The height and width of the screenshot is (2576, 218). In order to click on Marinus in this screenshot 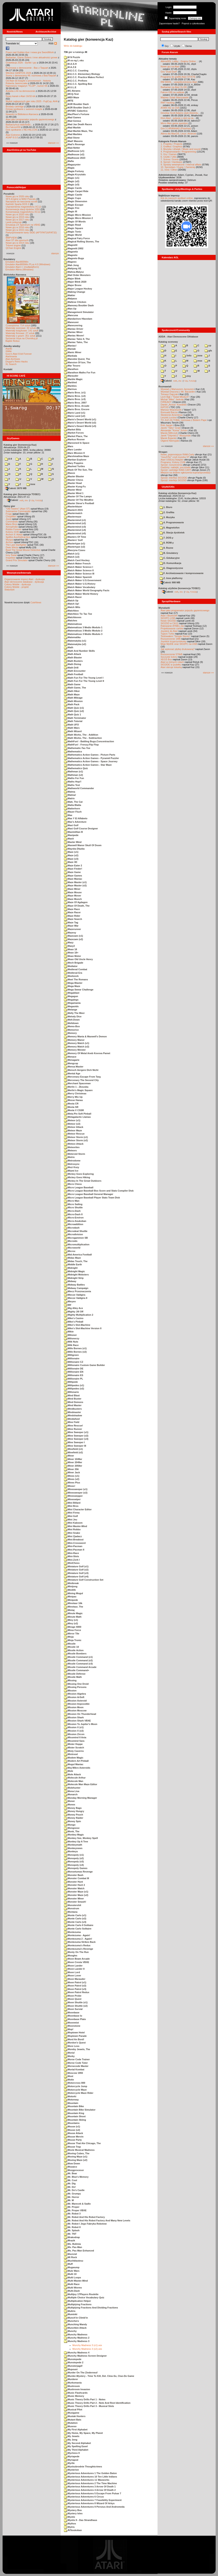, I will do `click(70, 389)`.